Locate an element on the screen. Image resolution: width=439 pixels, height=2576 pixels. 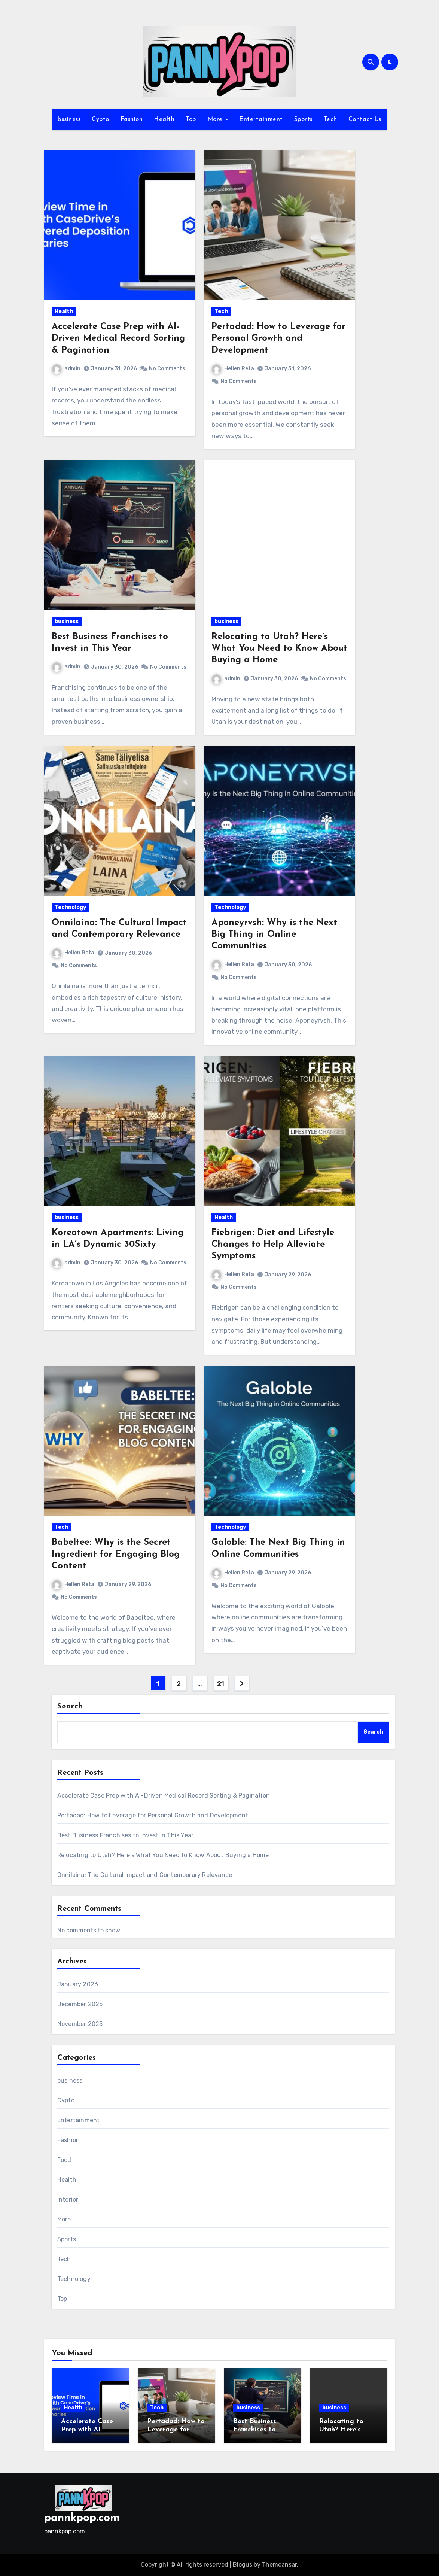
Cypto is located at coordinates (100, 119).